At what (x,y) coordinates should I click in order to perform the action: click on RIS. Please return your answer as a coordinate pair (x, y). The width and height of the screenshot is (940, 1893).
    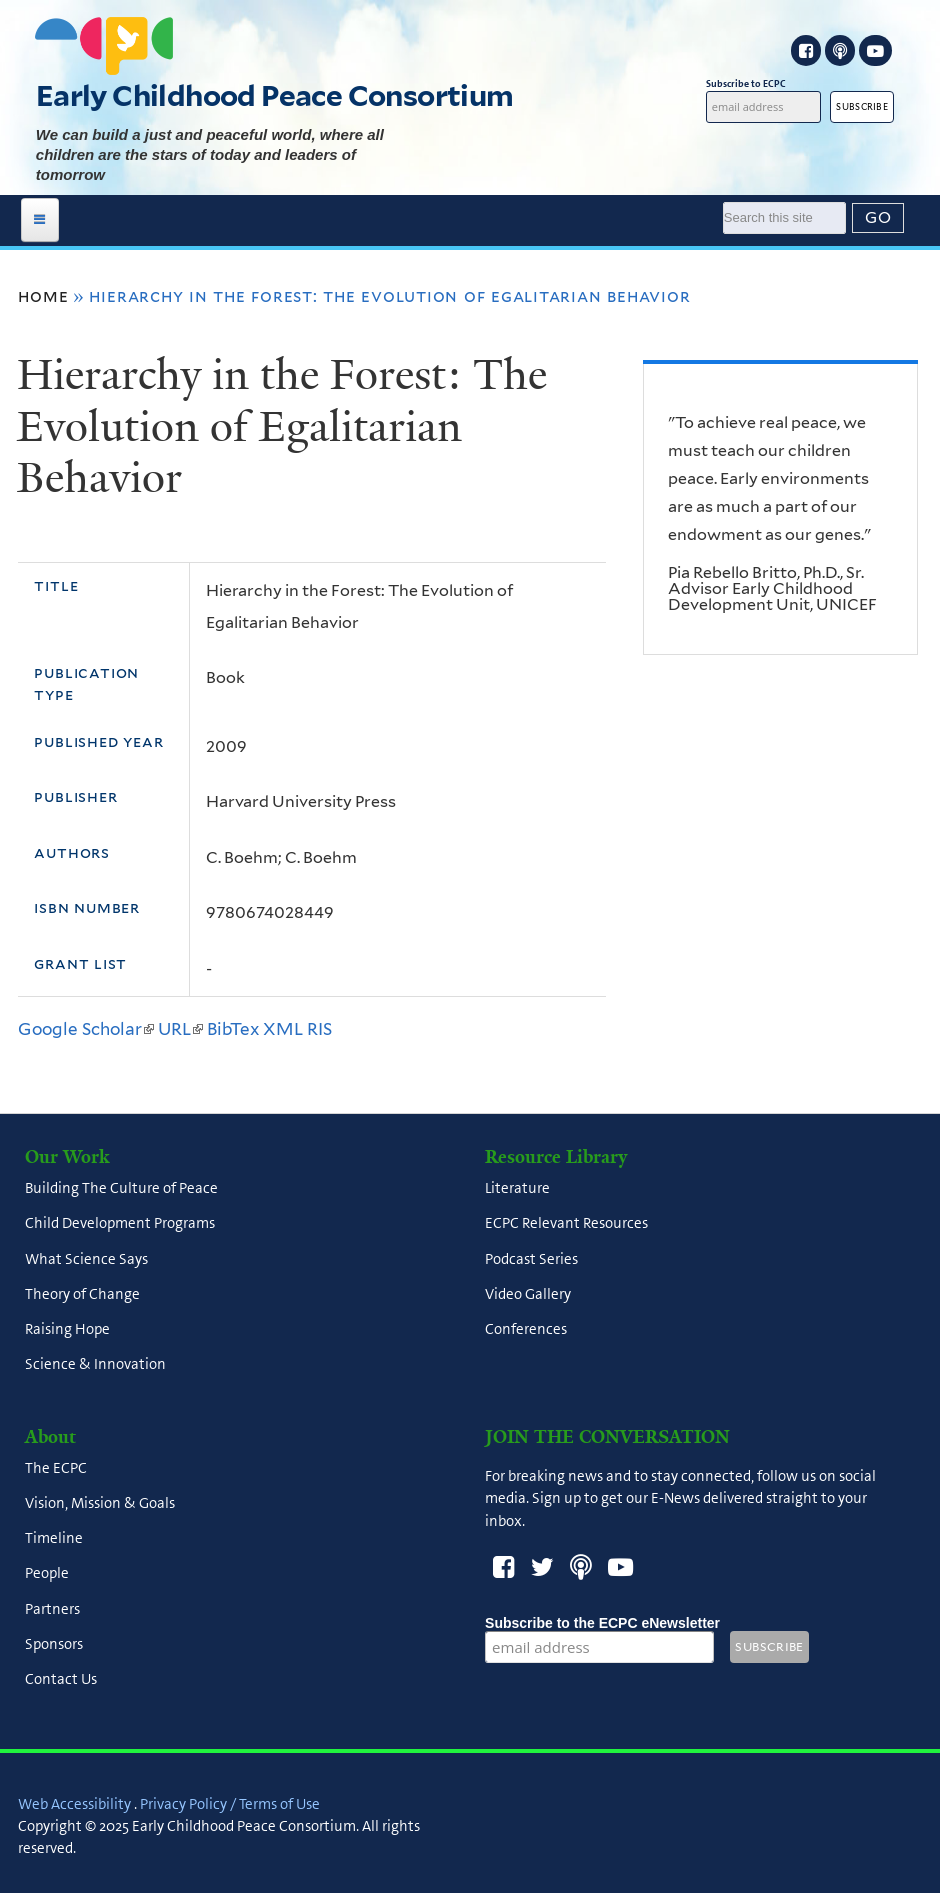
    Looking at the image, I should click on (319, 1029).